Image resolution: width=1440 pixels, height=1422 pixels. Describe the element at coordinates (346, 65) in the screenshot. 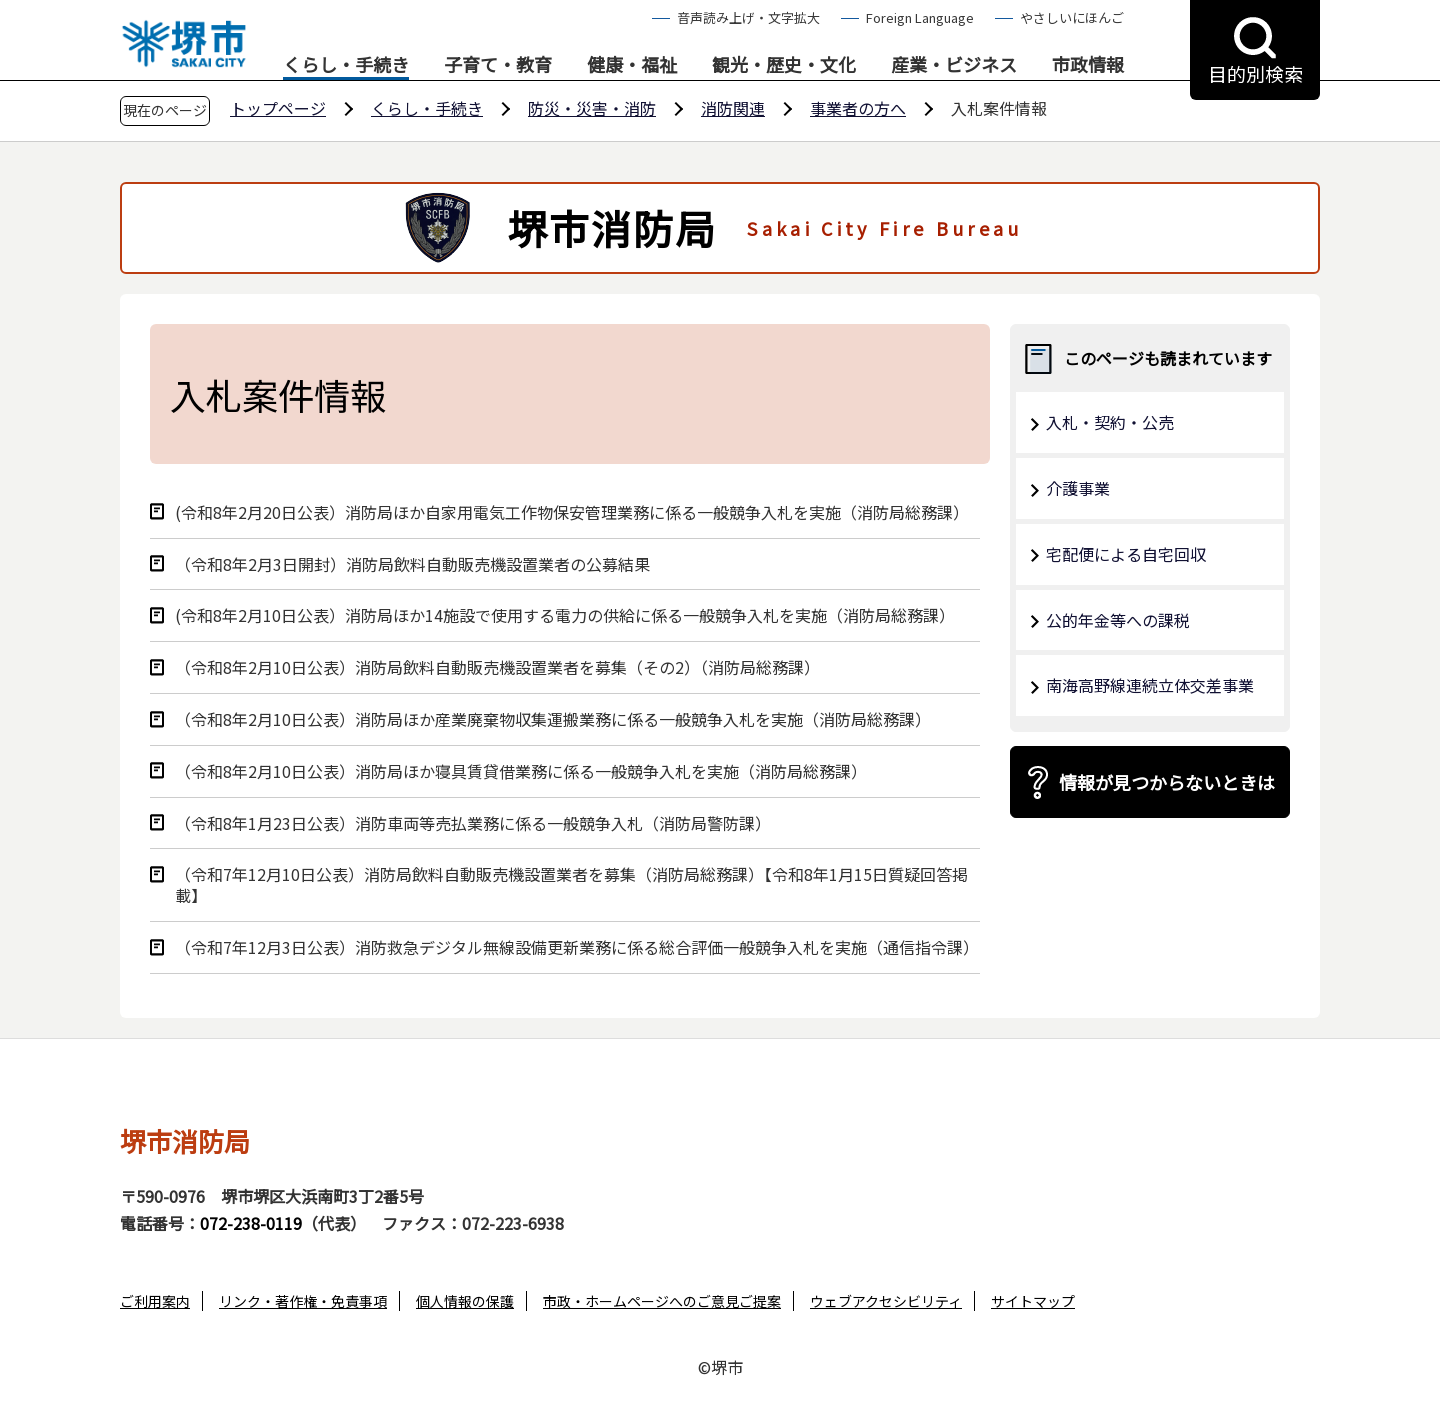

I see `くらし・手続き` at that location.